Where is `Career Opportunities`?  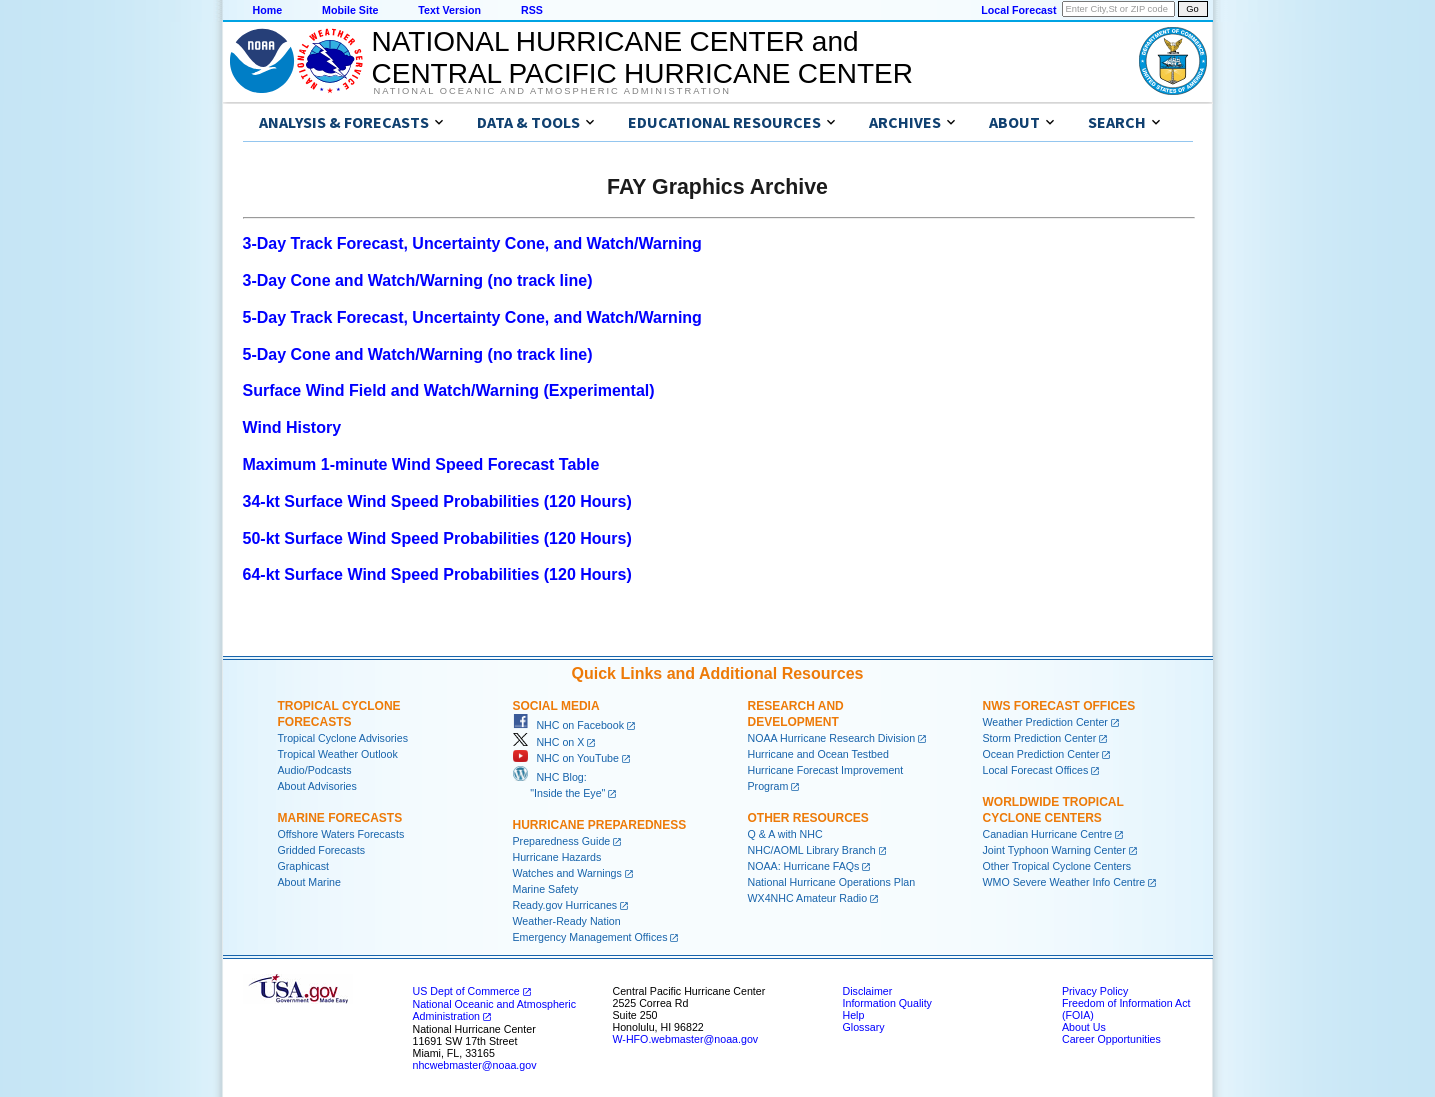 Career Opportunities is located at coordinates (1111, 1039).